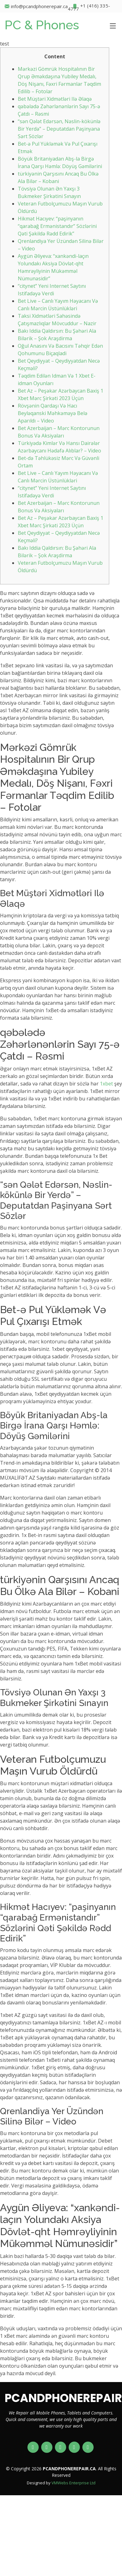 The height and width of the screenshot is (2576, 122). Describe the element at coordinates (106, 1083) in the screenshot. I see `1xbet` at that location.